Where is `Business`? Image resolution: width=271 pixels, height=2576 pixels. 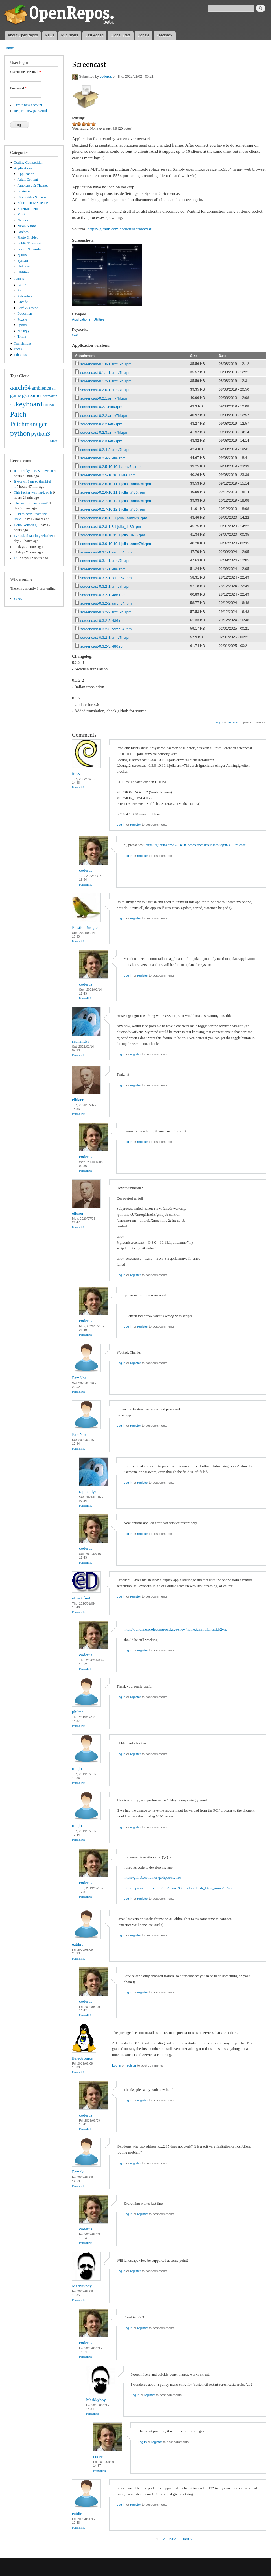 Business is located at coordinates (24, 191).